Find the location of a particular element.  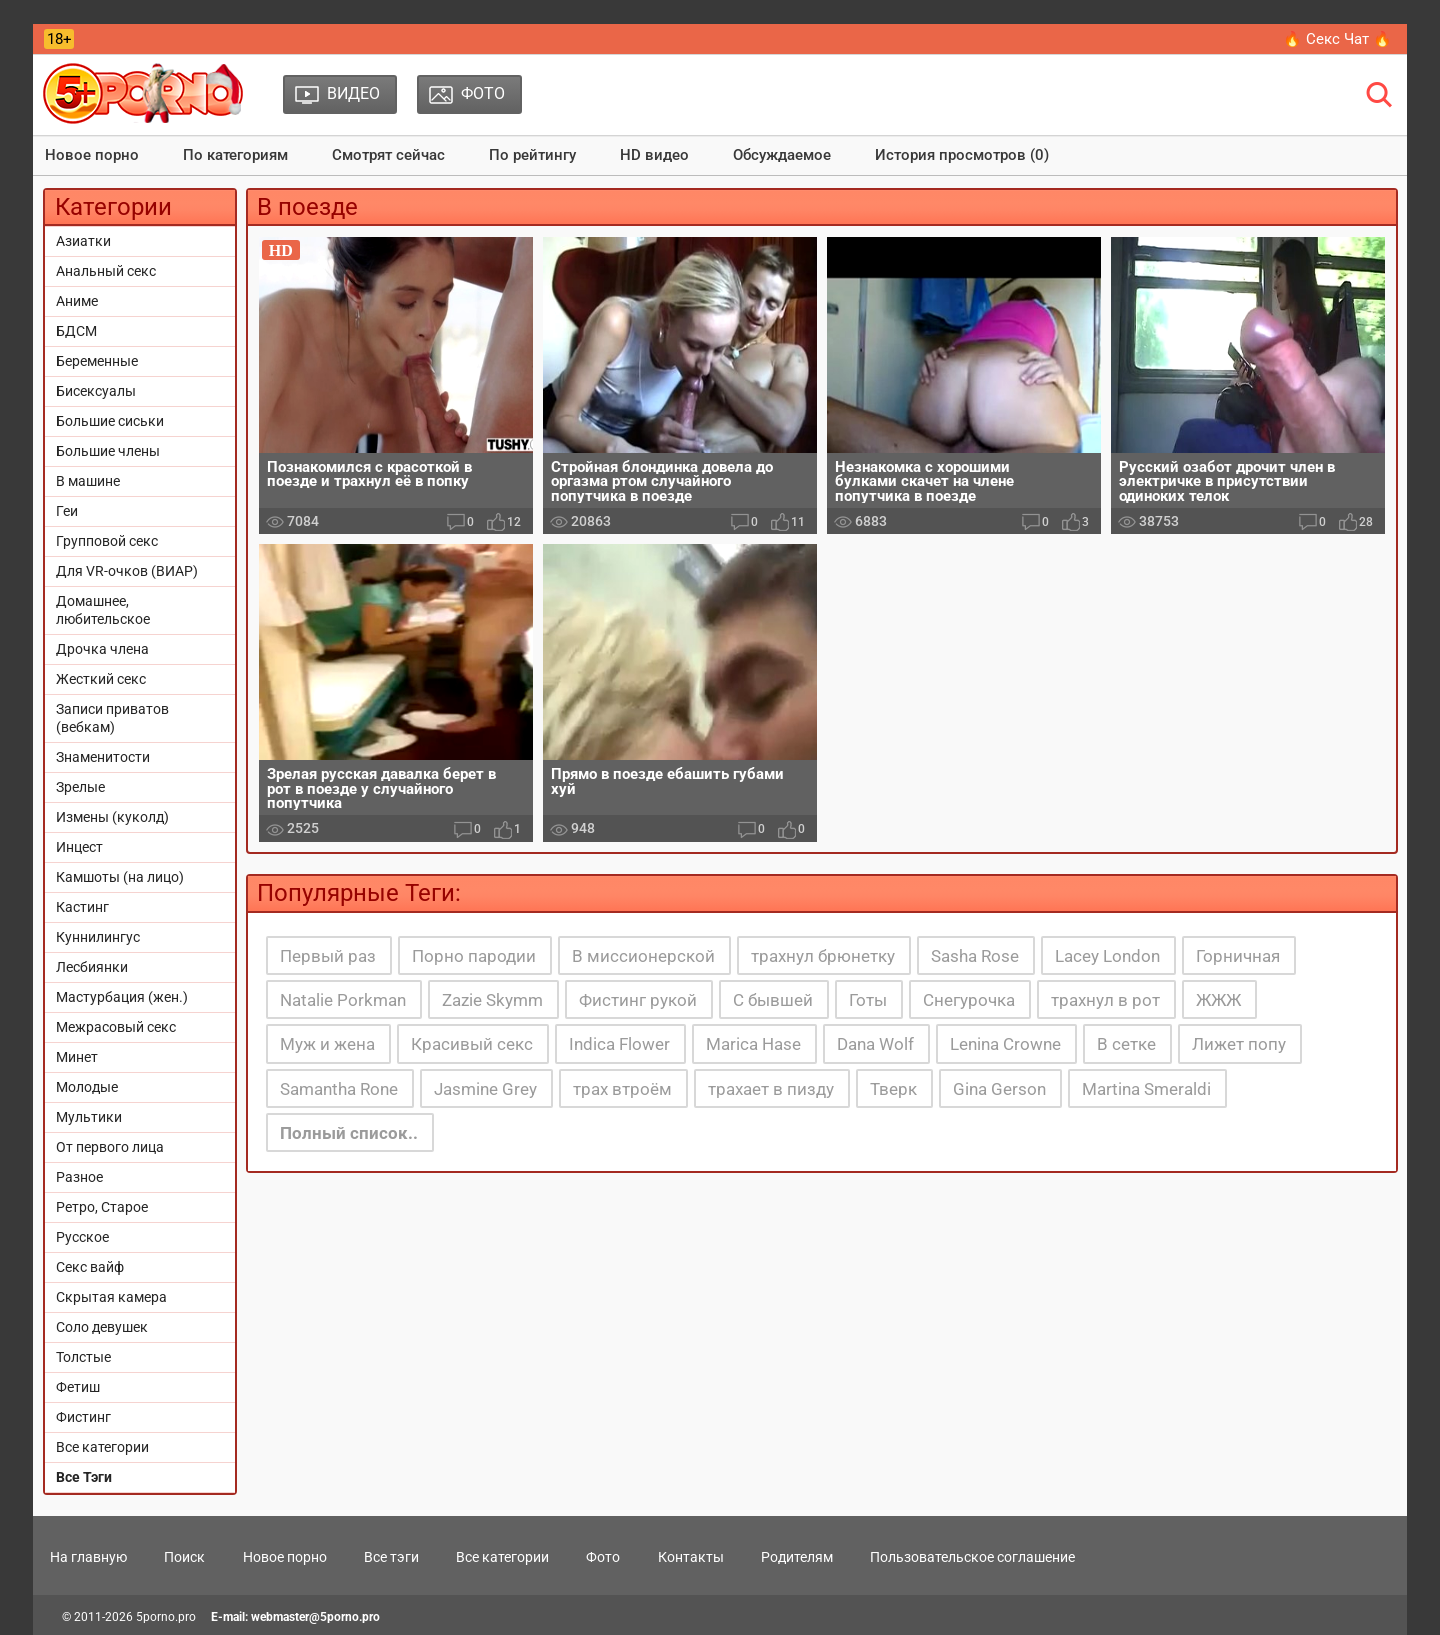

Куннилингус is located at coordinates (98, 937).